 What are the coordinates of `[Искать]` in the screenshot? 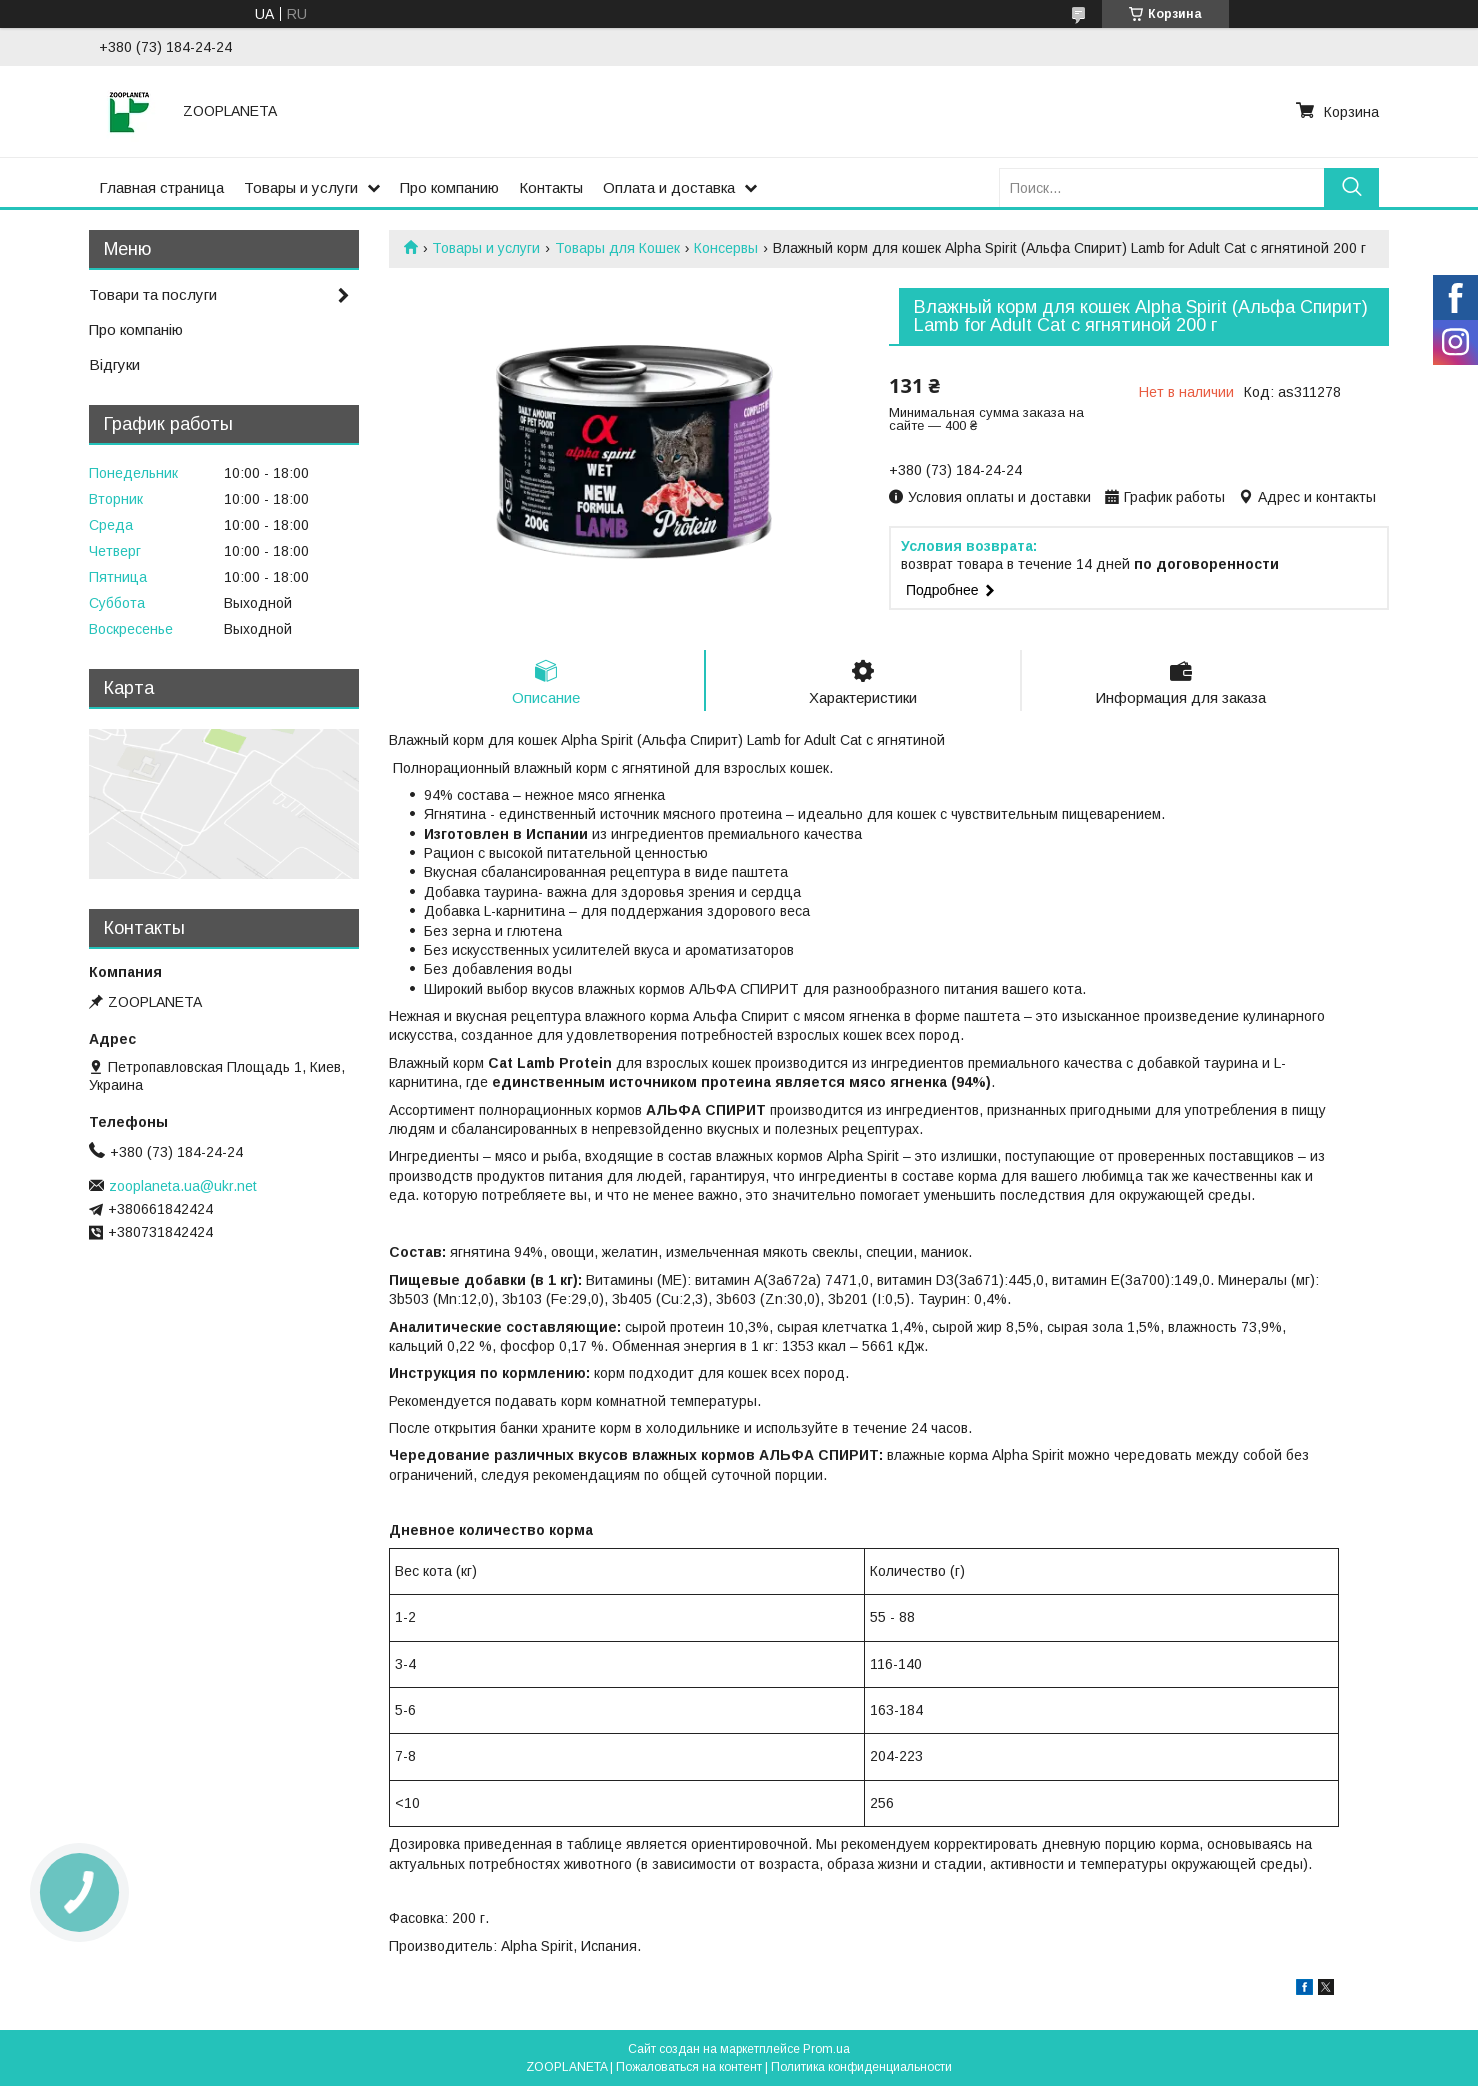 It's located at (1351, 187).